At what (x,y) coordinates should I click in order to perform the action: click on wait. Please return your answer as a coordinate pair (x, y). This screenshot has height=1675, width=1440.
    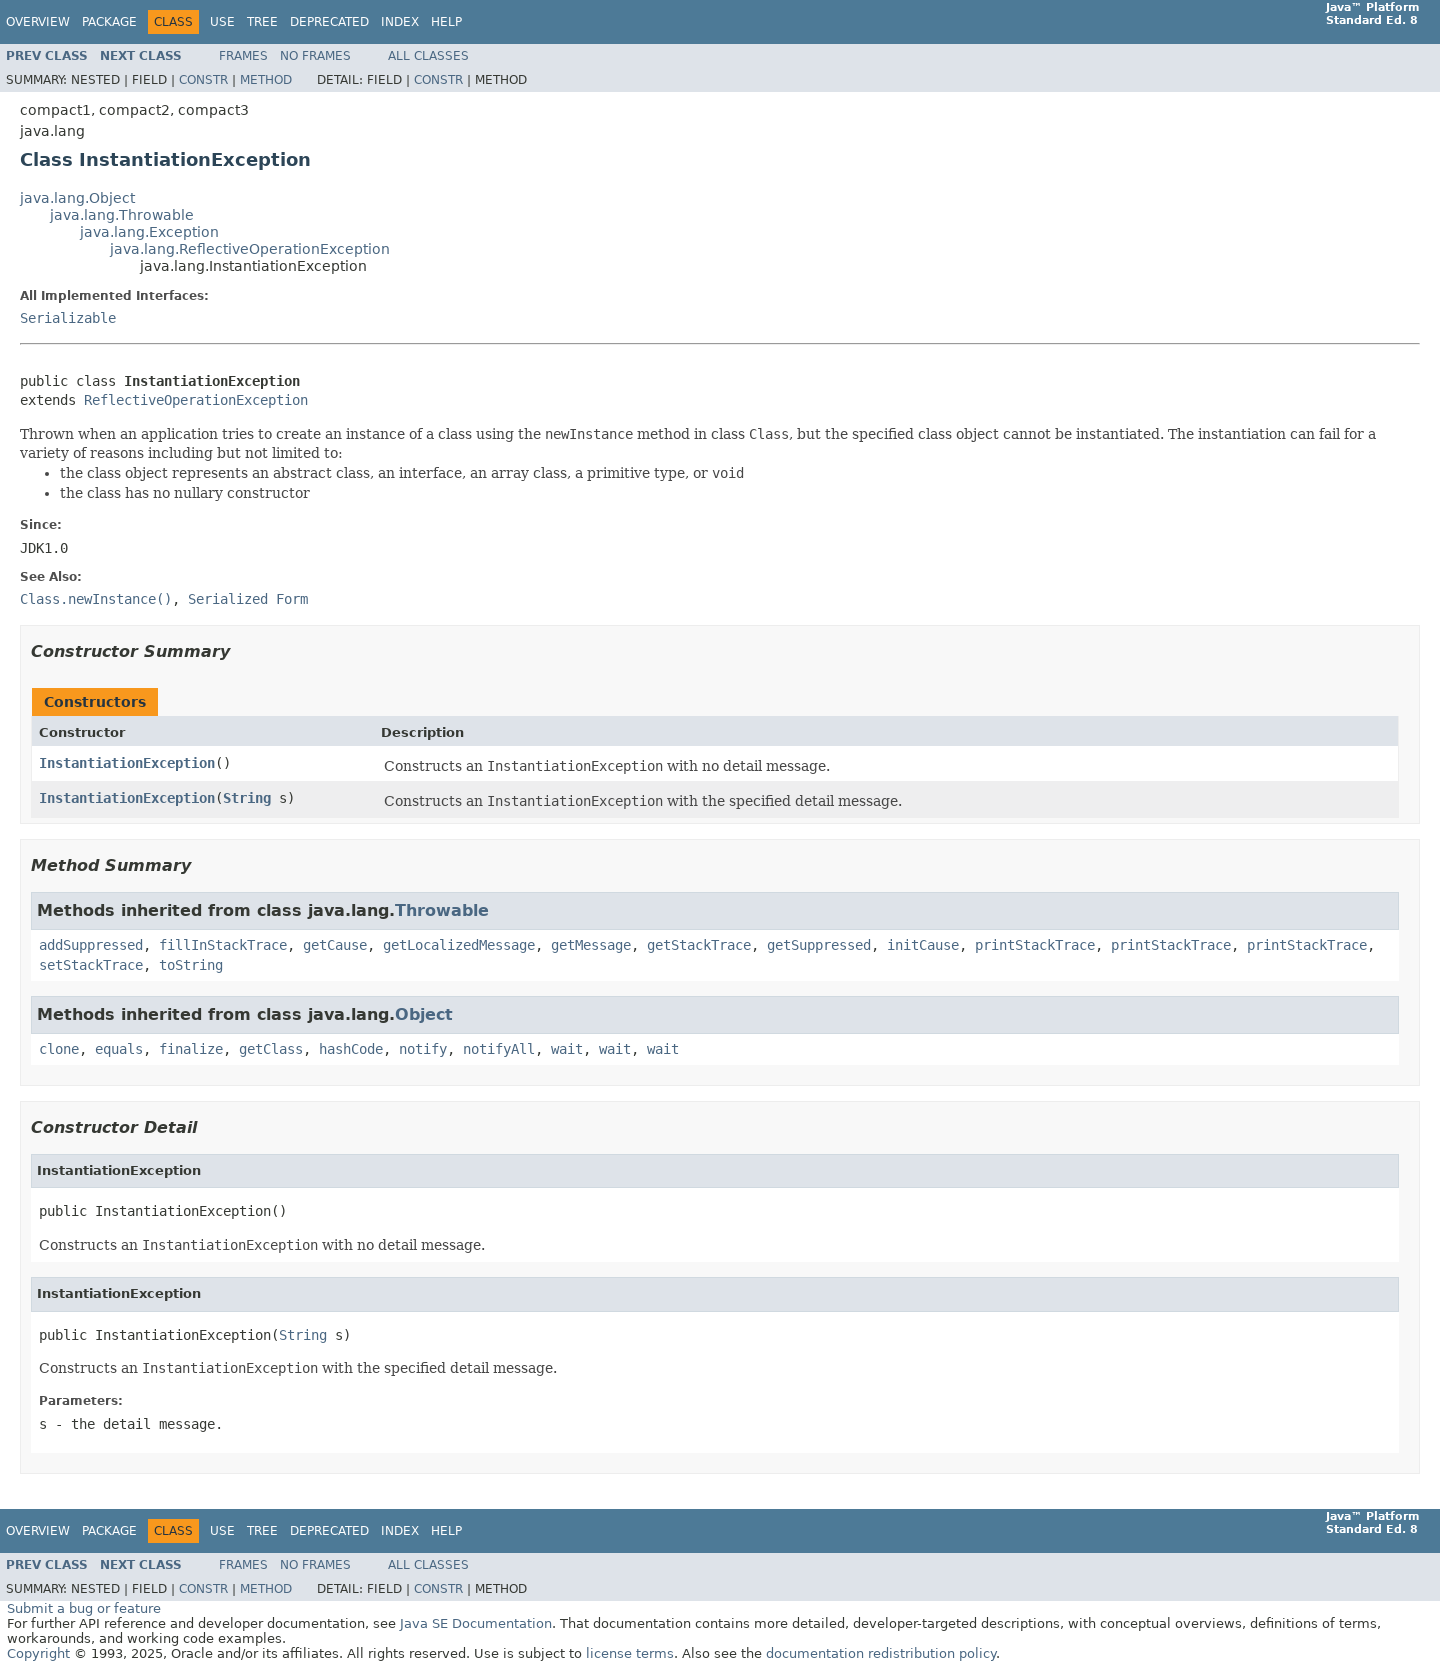
    Looking at the image, I should click on (567, 1049).